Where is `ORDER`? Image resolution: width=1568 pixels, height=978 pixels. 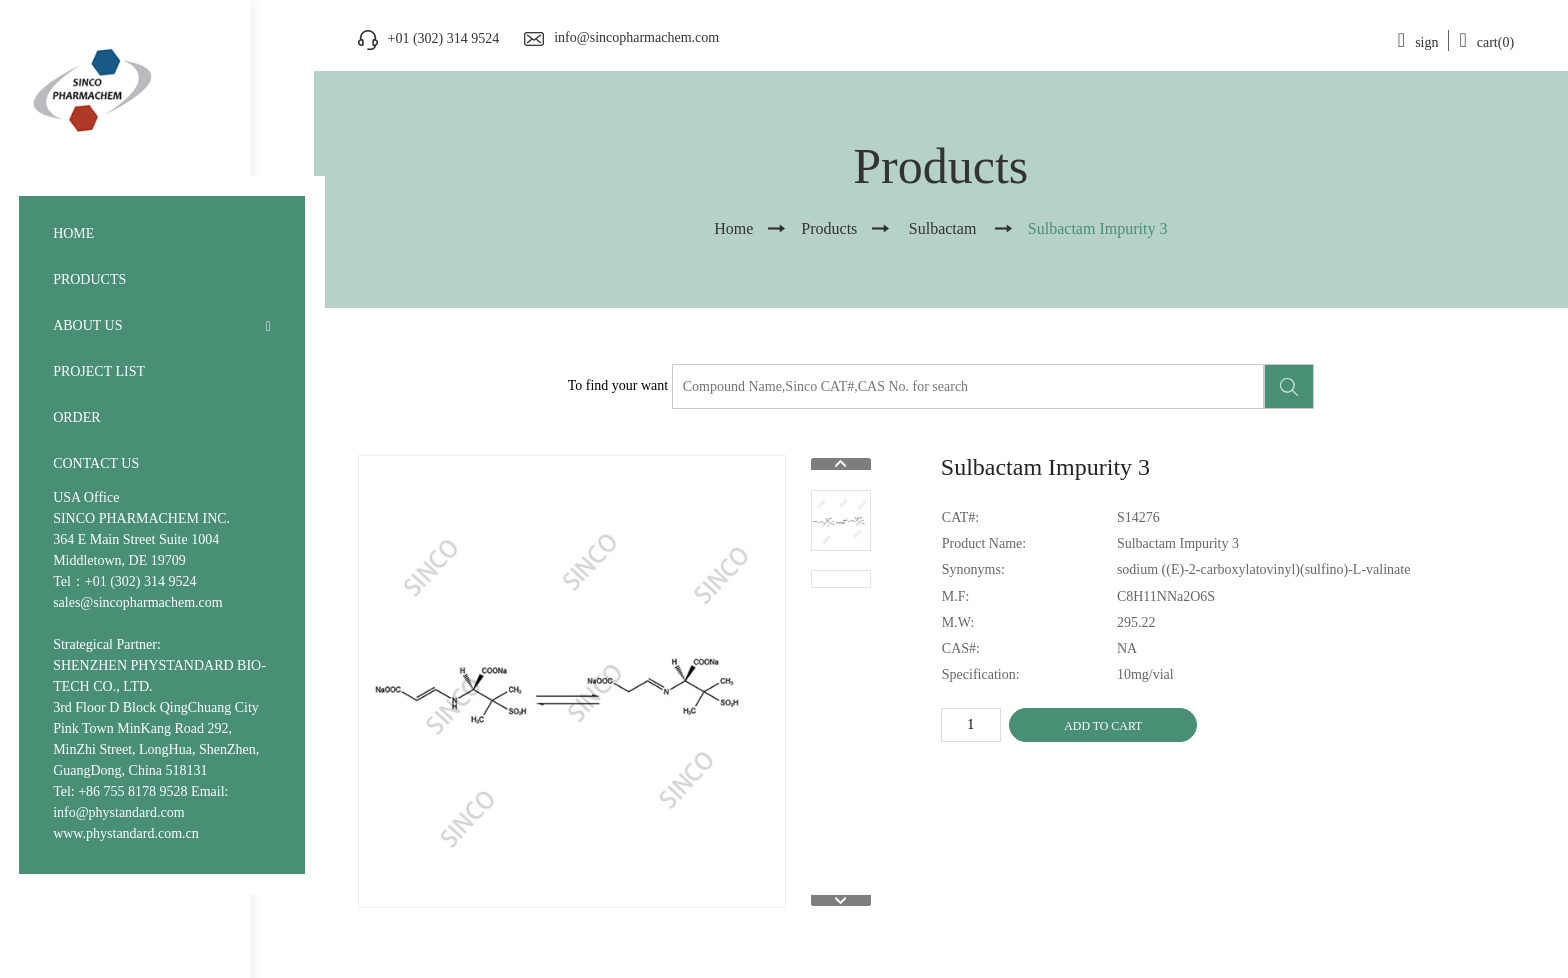
ORDER is located at coordinates (76, 417).